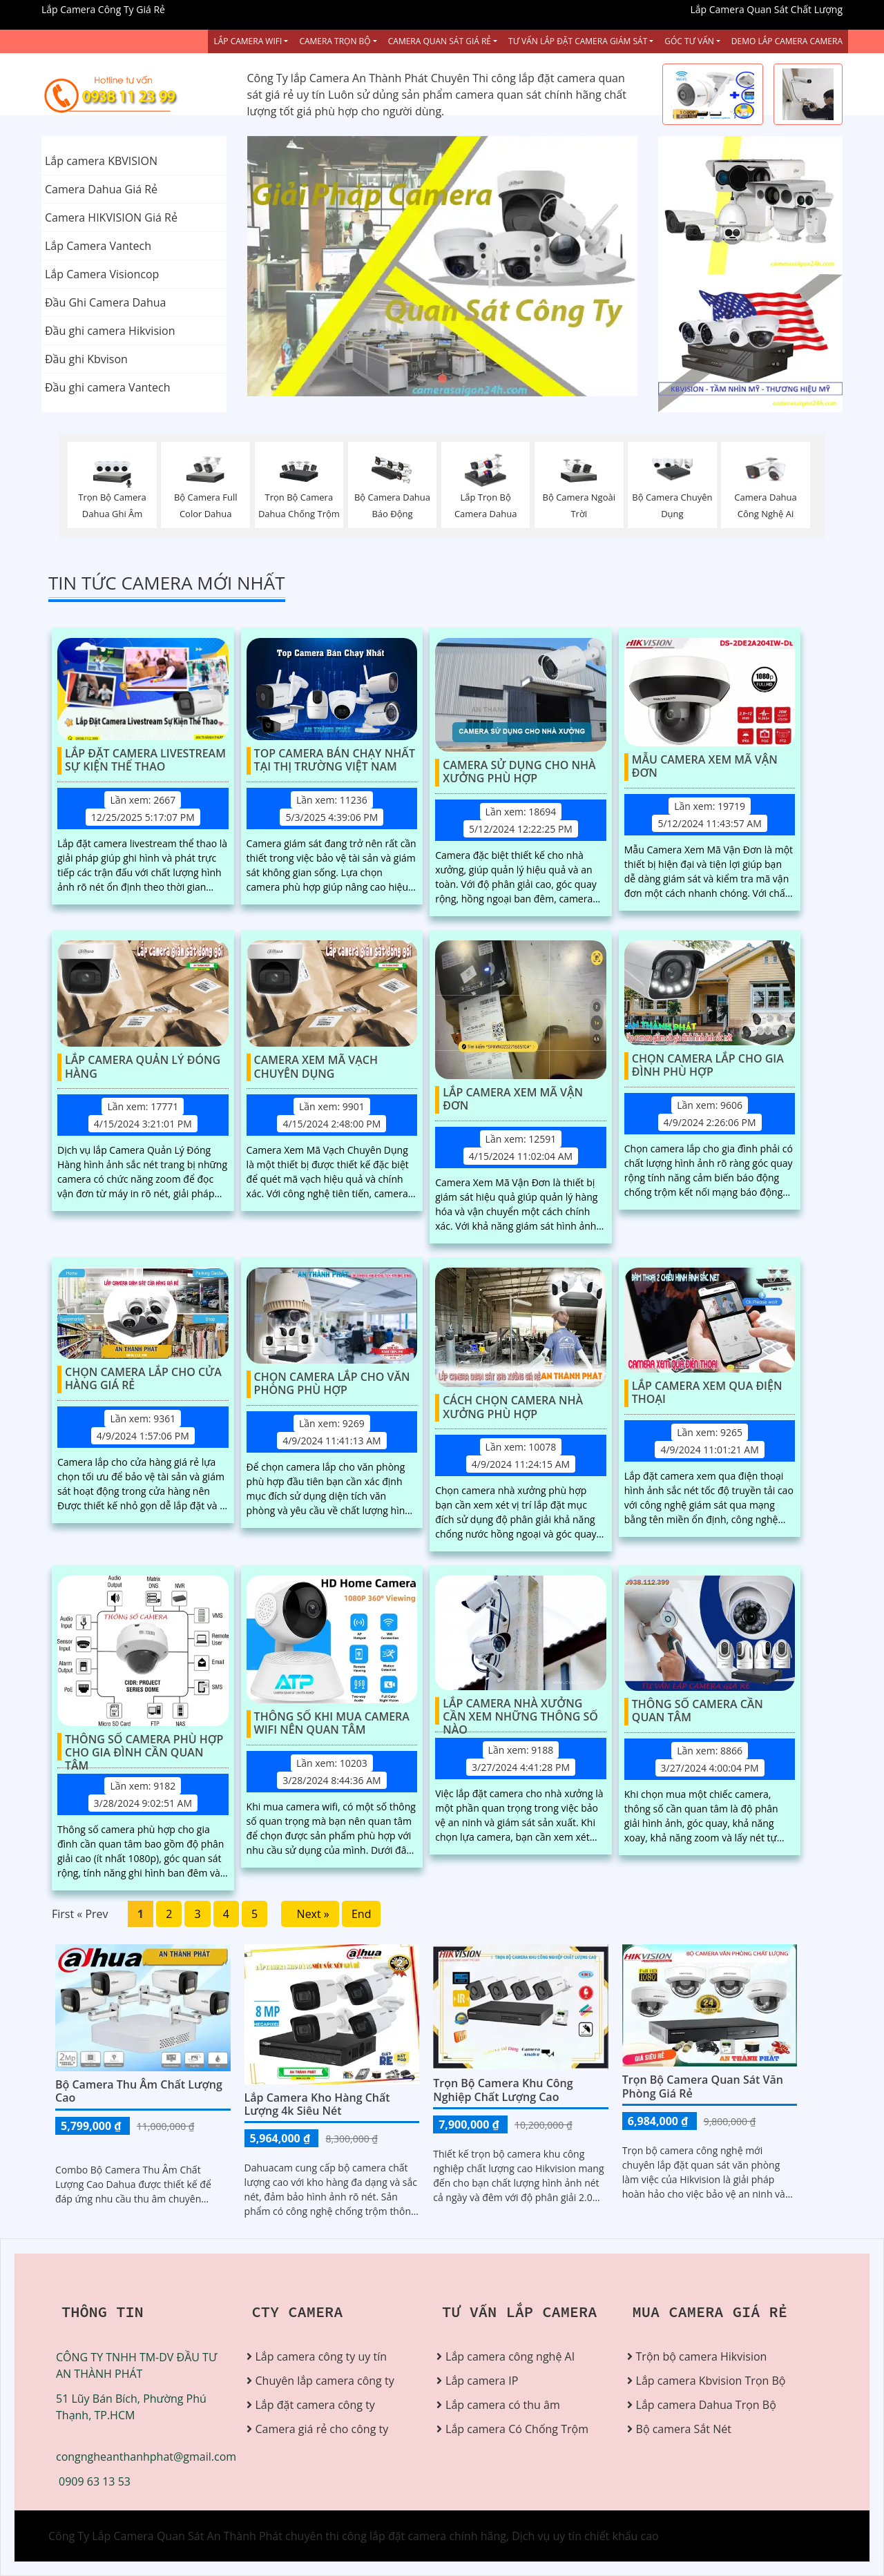 Image resolution: width=884 pixels, height=2576 pixels. What do you see at coordinates (362, 1913) in the screenshot?
I see `End` at bounding box center [362, 1913].